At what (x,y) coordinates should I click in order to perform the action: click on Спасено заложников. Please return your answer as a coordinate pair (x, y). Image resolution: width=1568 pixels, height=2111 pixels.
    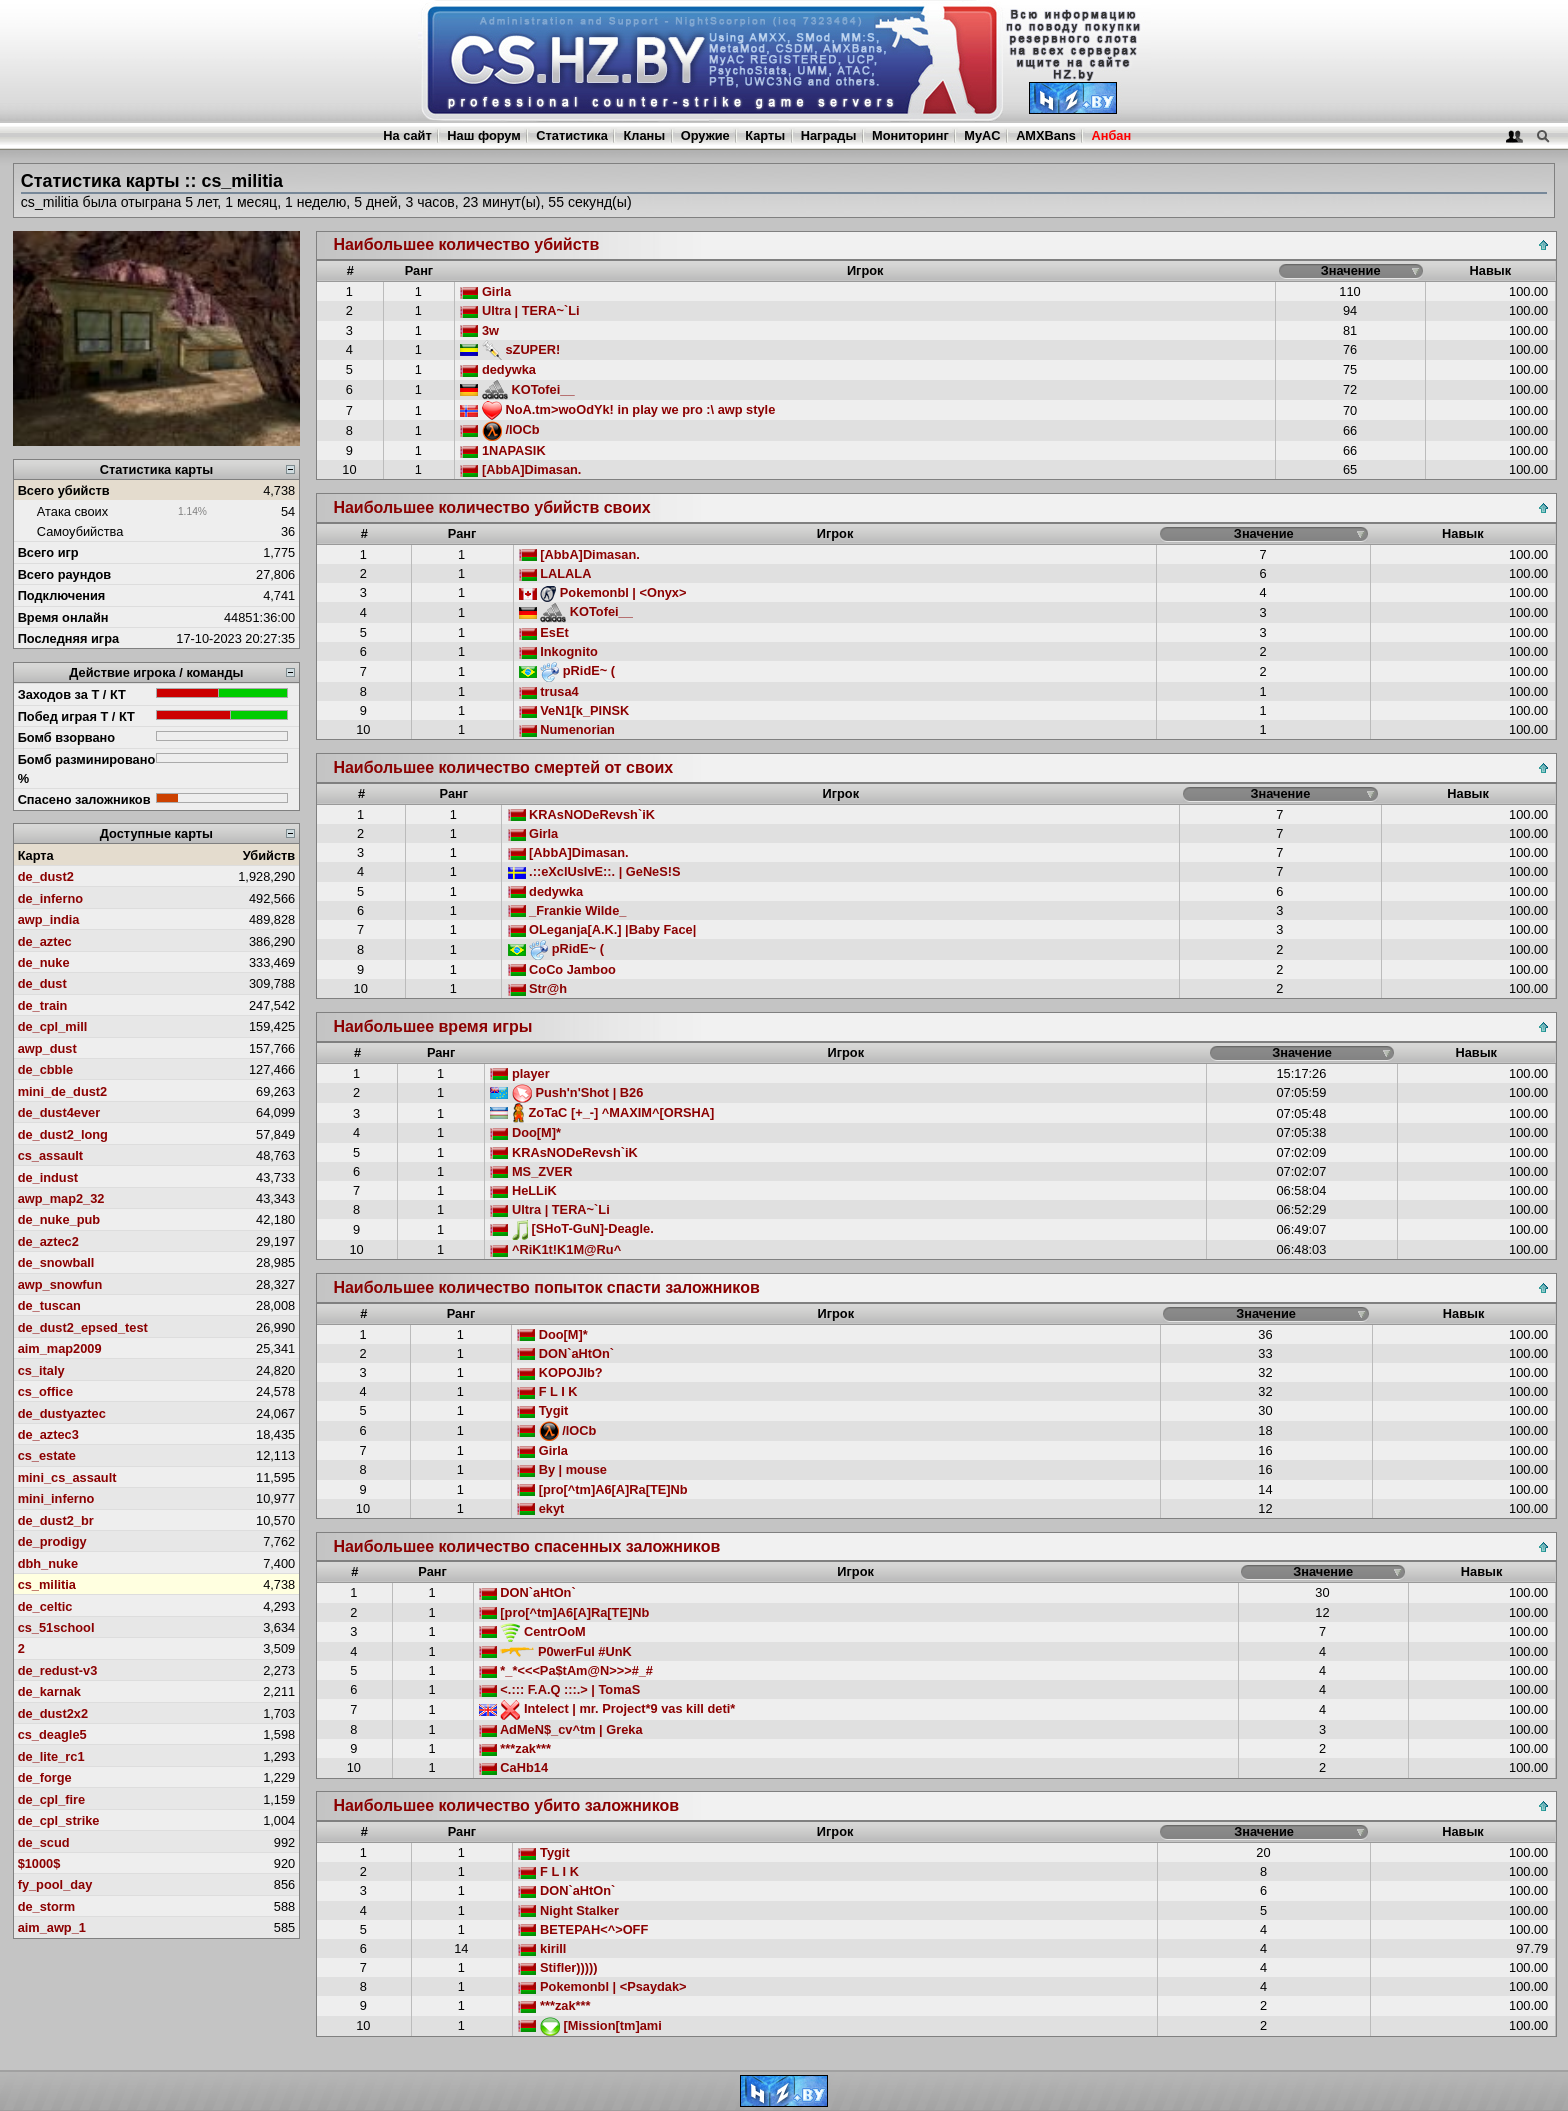
    Looking at the image, I should click on (84, 799).